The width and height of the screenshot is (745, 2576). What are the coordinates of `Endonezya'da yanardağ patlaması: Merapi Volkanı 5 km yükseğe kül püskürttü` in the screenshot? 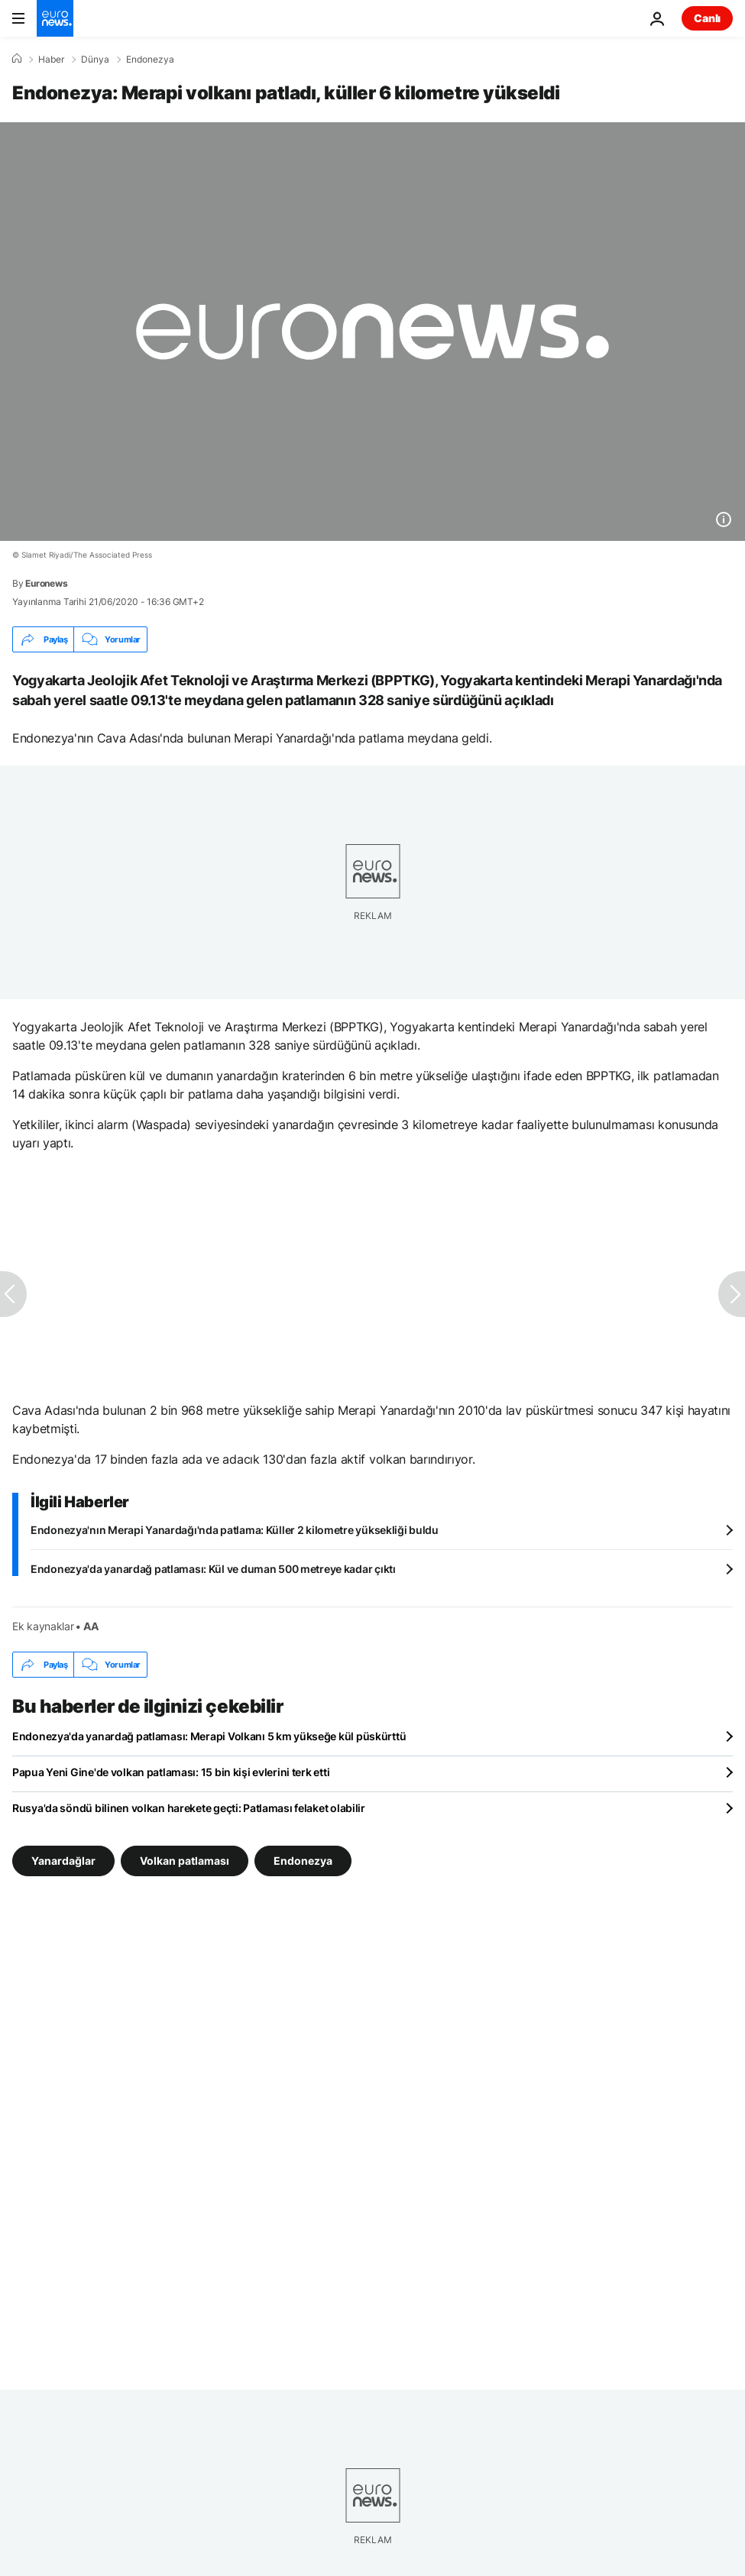 It's located at (209, 1736).